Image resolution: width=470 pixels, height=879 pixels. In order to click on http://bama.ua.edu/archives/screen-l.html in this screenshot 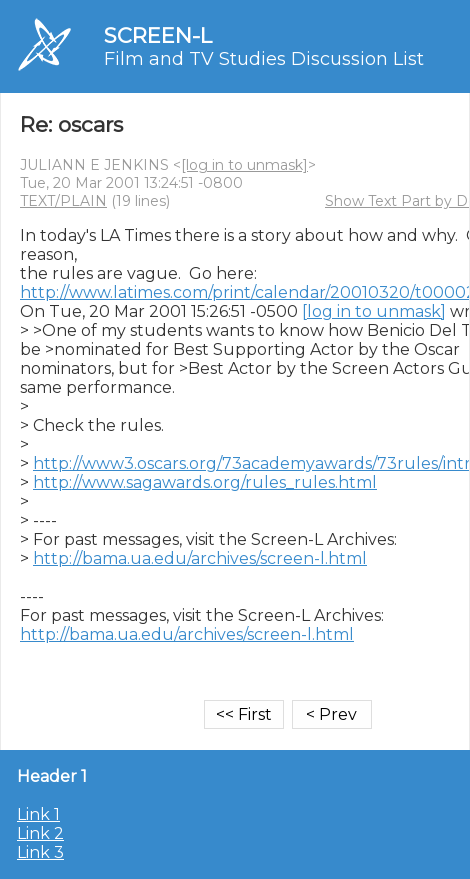, I will do `click(200, 558)`.